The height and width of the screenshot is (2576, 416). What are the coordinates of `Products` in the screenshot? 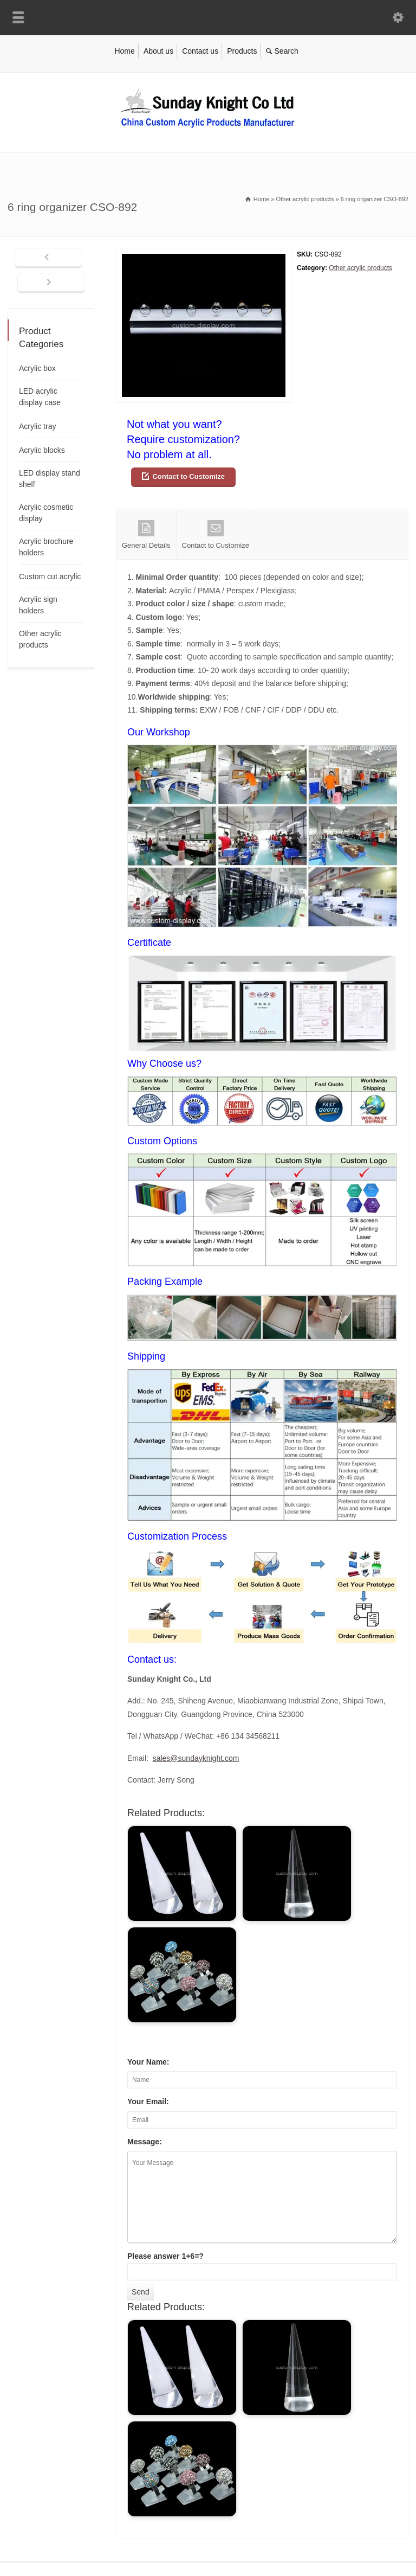 It's located at (242, 51).